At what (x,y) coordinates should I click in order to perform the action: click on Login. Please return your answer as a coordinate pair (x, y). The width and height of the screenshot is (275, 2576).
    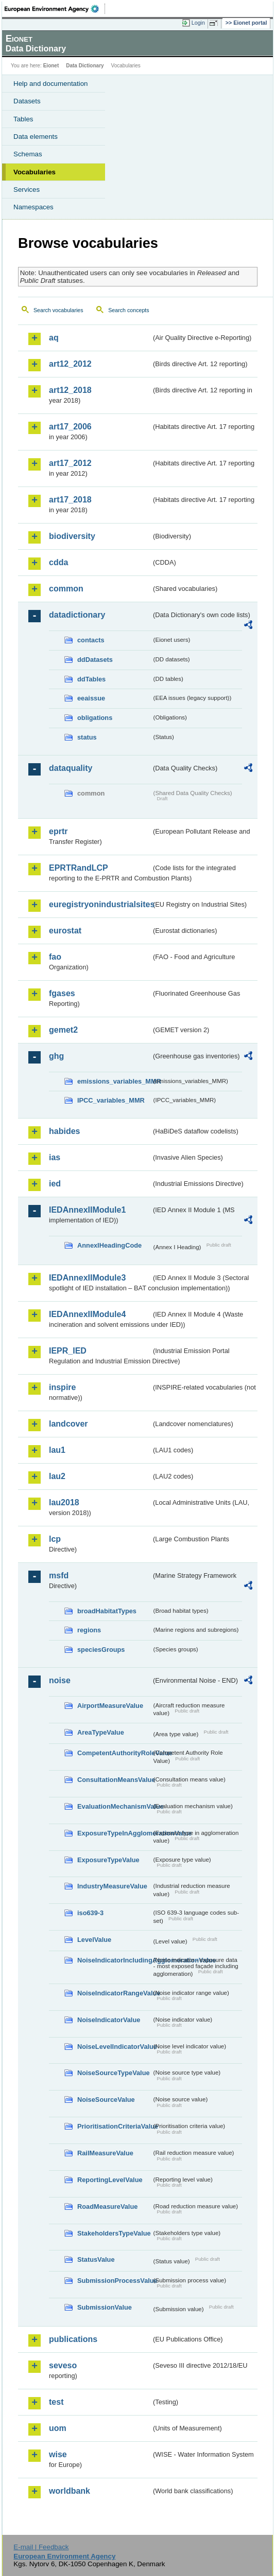
    Looking at the image, I should click on (198, 23).